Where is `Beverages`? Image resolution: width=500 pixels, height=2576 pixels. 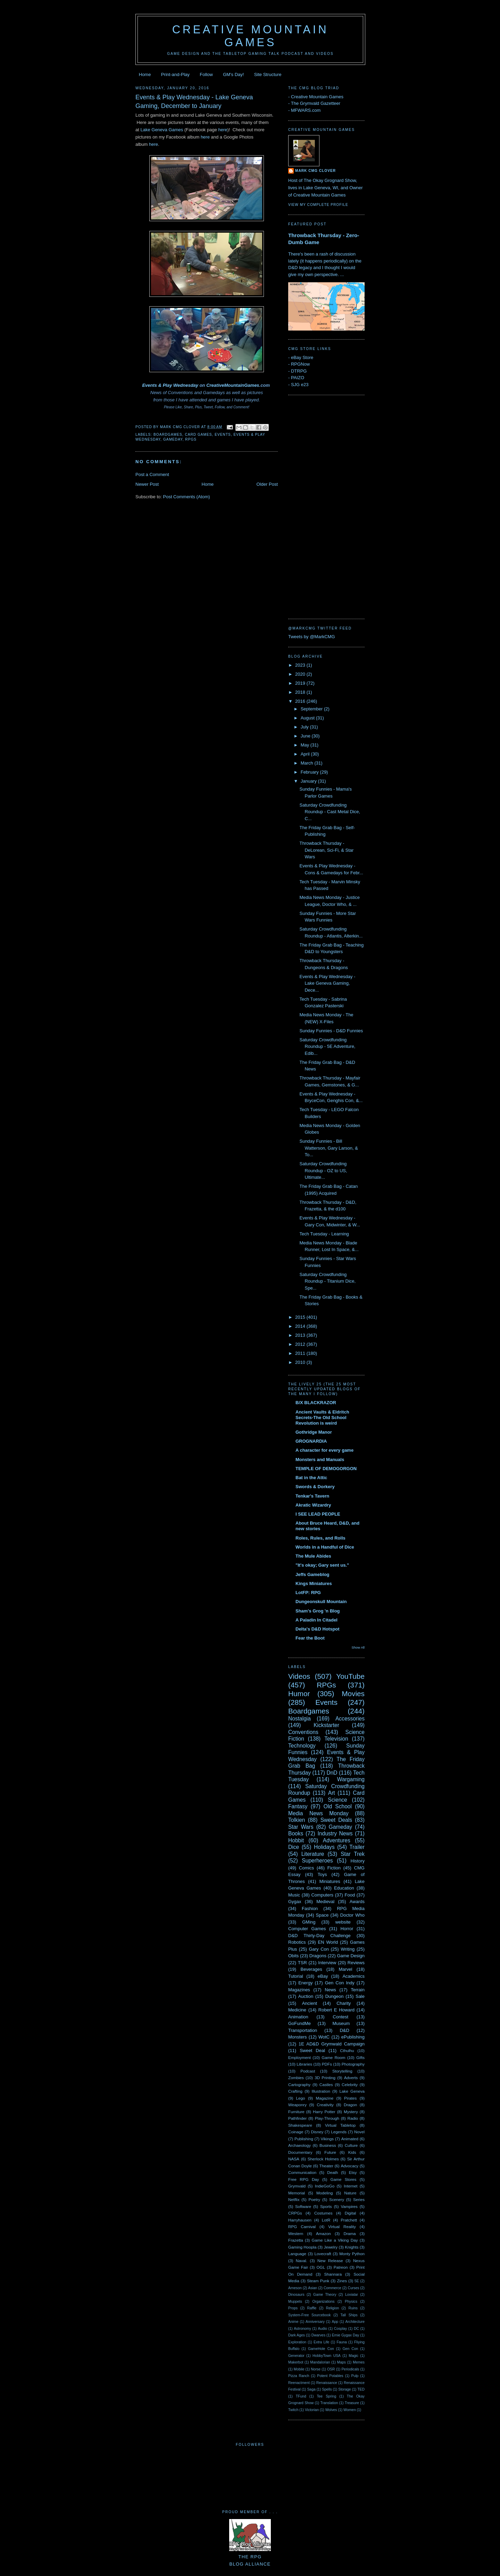
Beverages is located at coordinates (311, 1969).